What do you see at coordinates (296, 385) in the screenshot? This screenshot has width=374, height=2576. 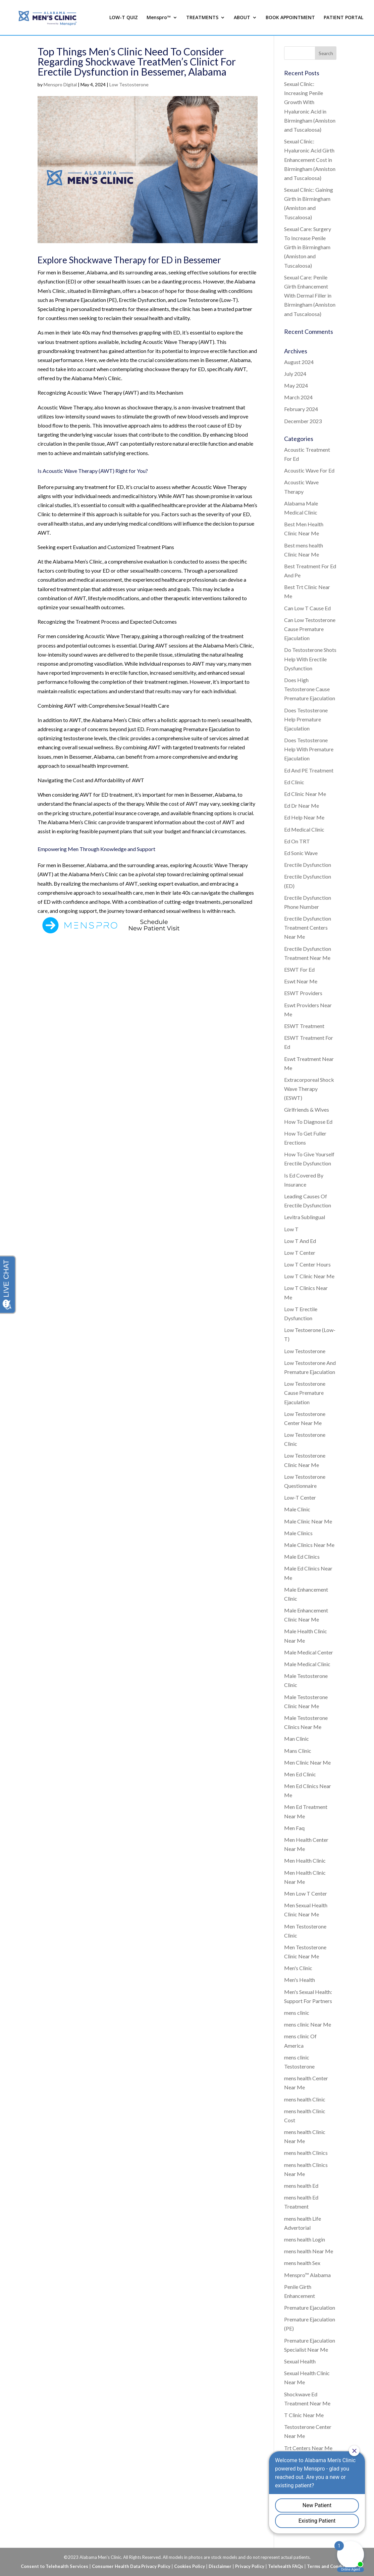 I see `May 2024` at bounding box center [296, 385].